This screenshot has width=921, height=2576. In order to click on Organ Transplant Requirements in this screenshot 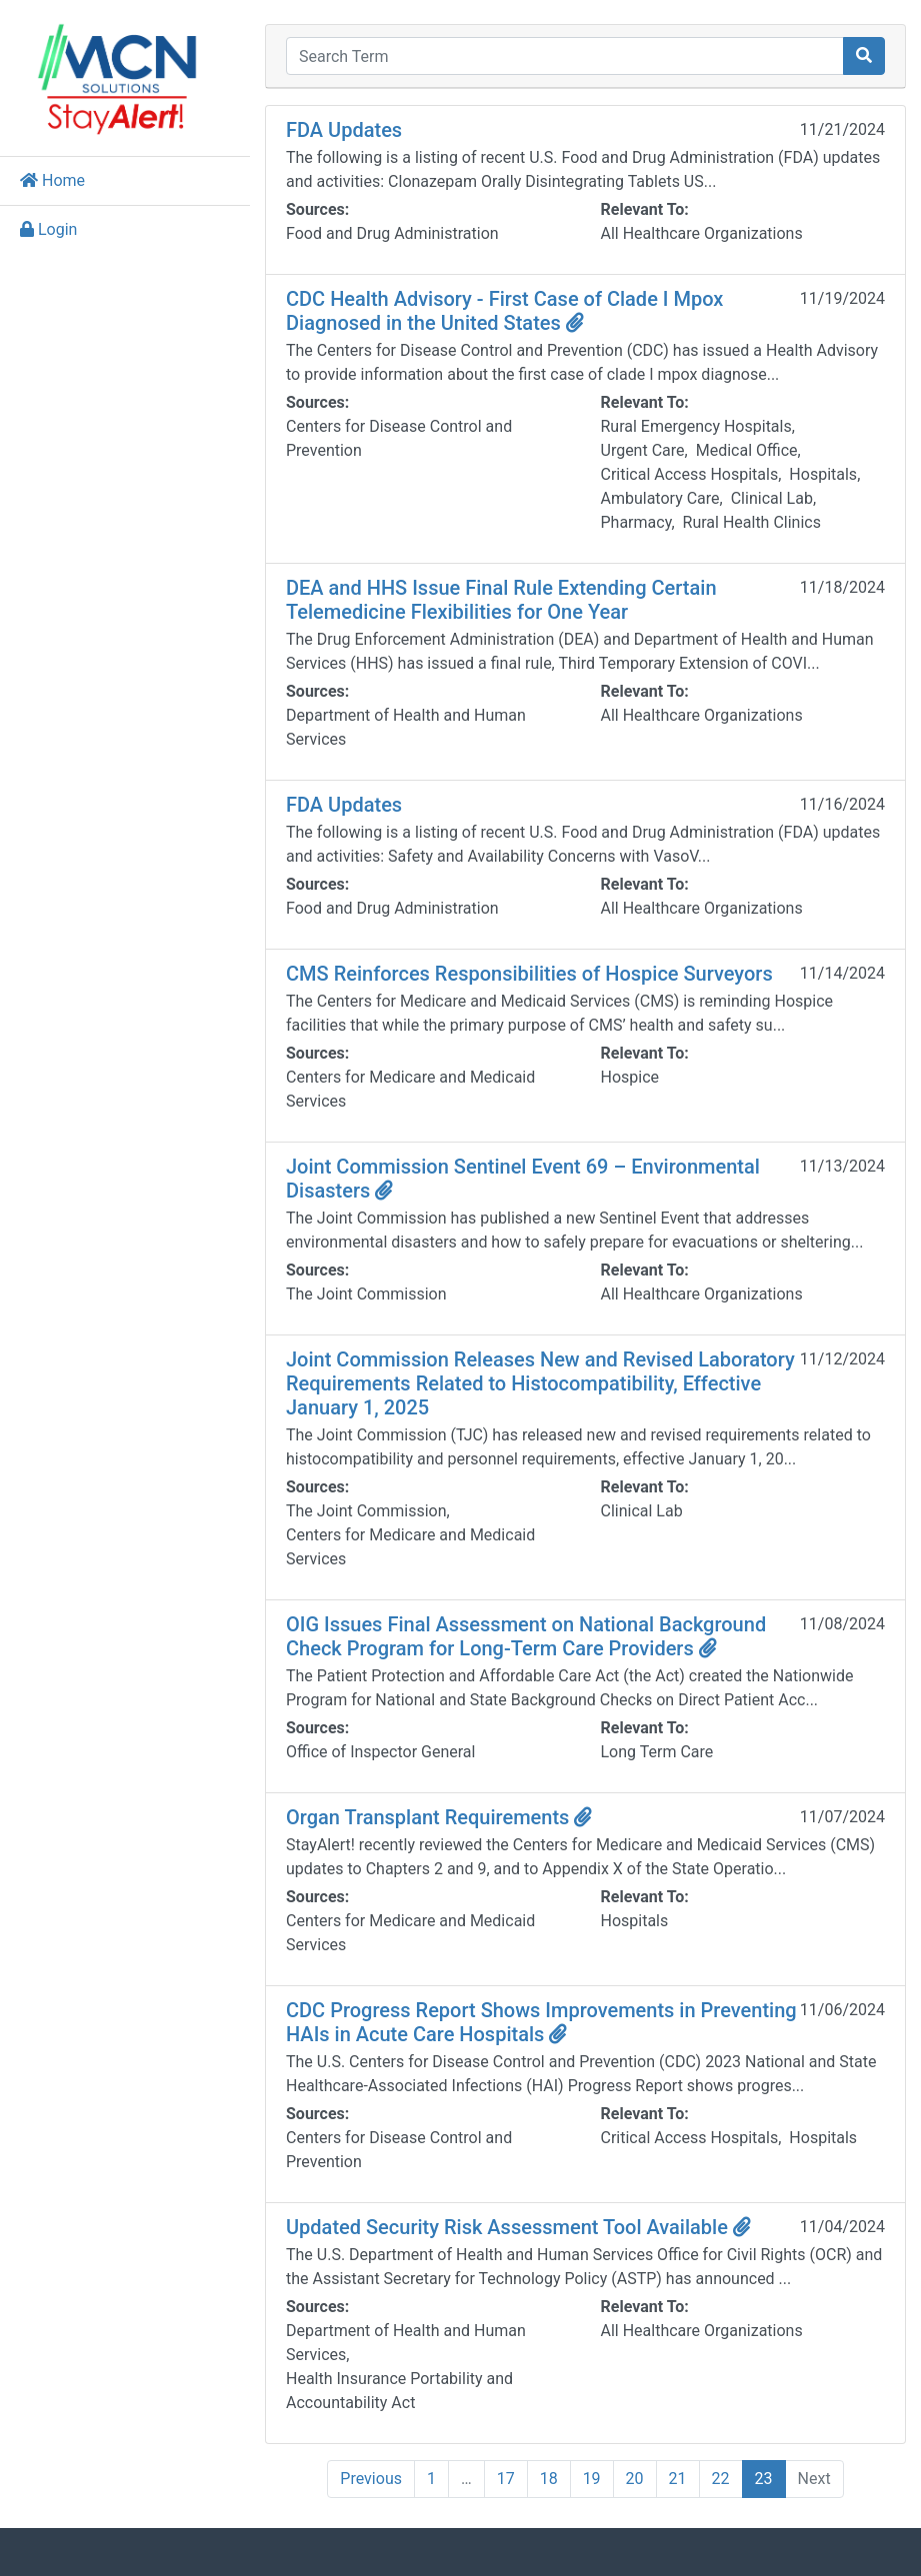, I will do `click(439, 1817)`.